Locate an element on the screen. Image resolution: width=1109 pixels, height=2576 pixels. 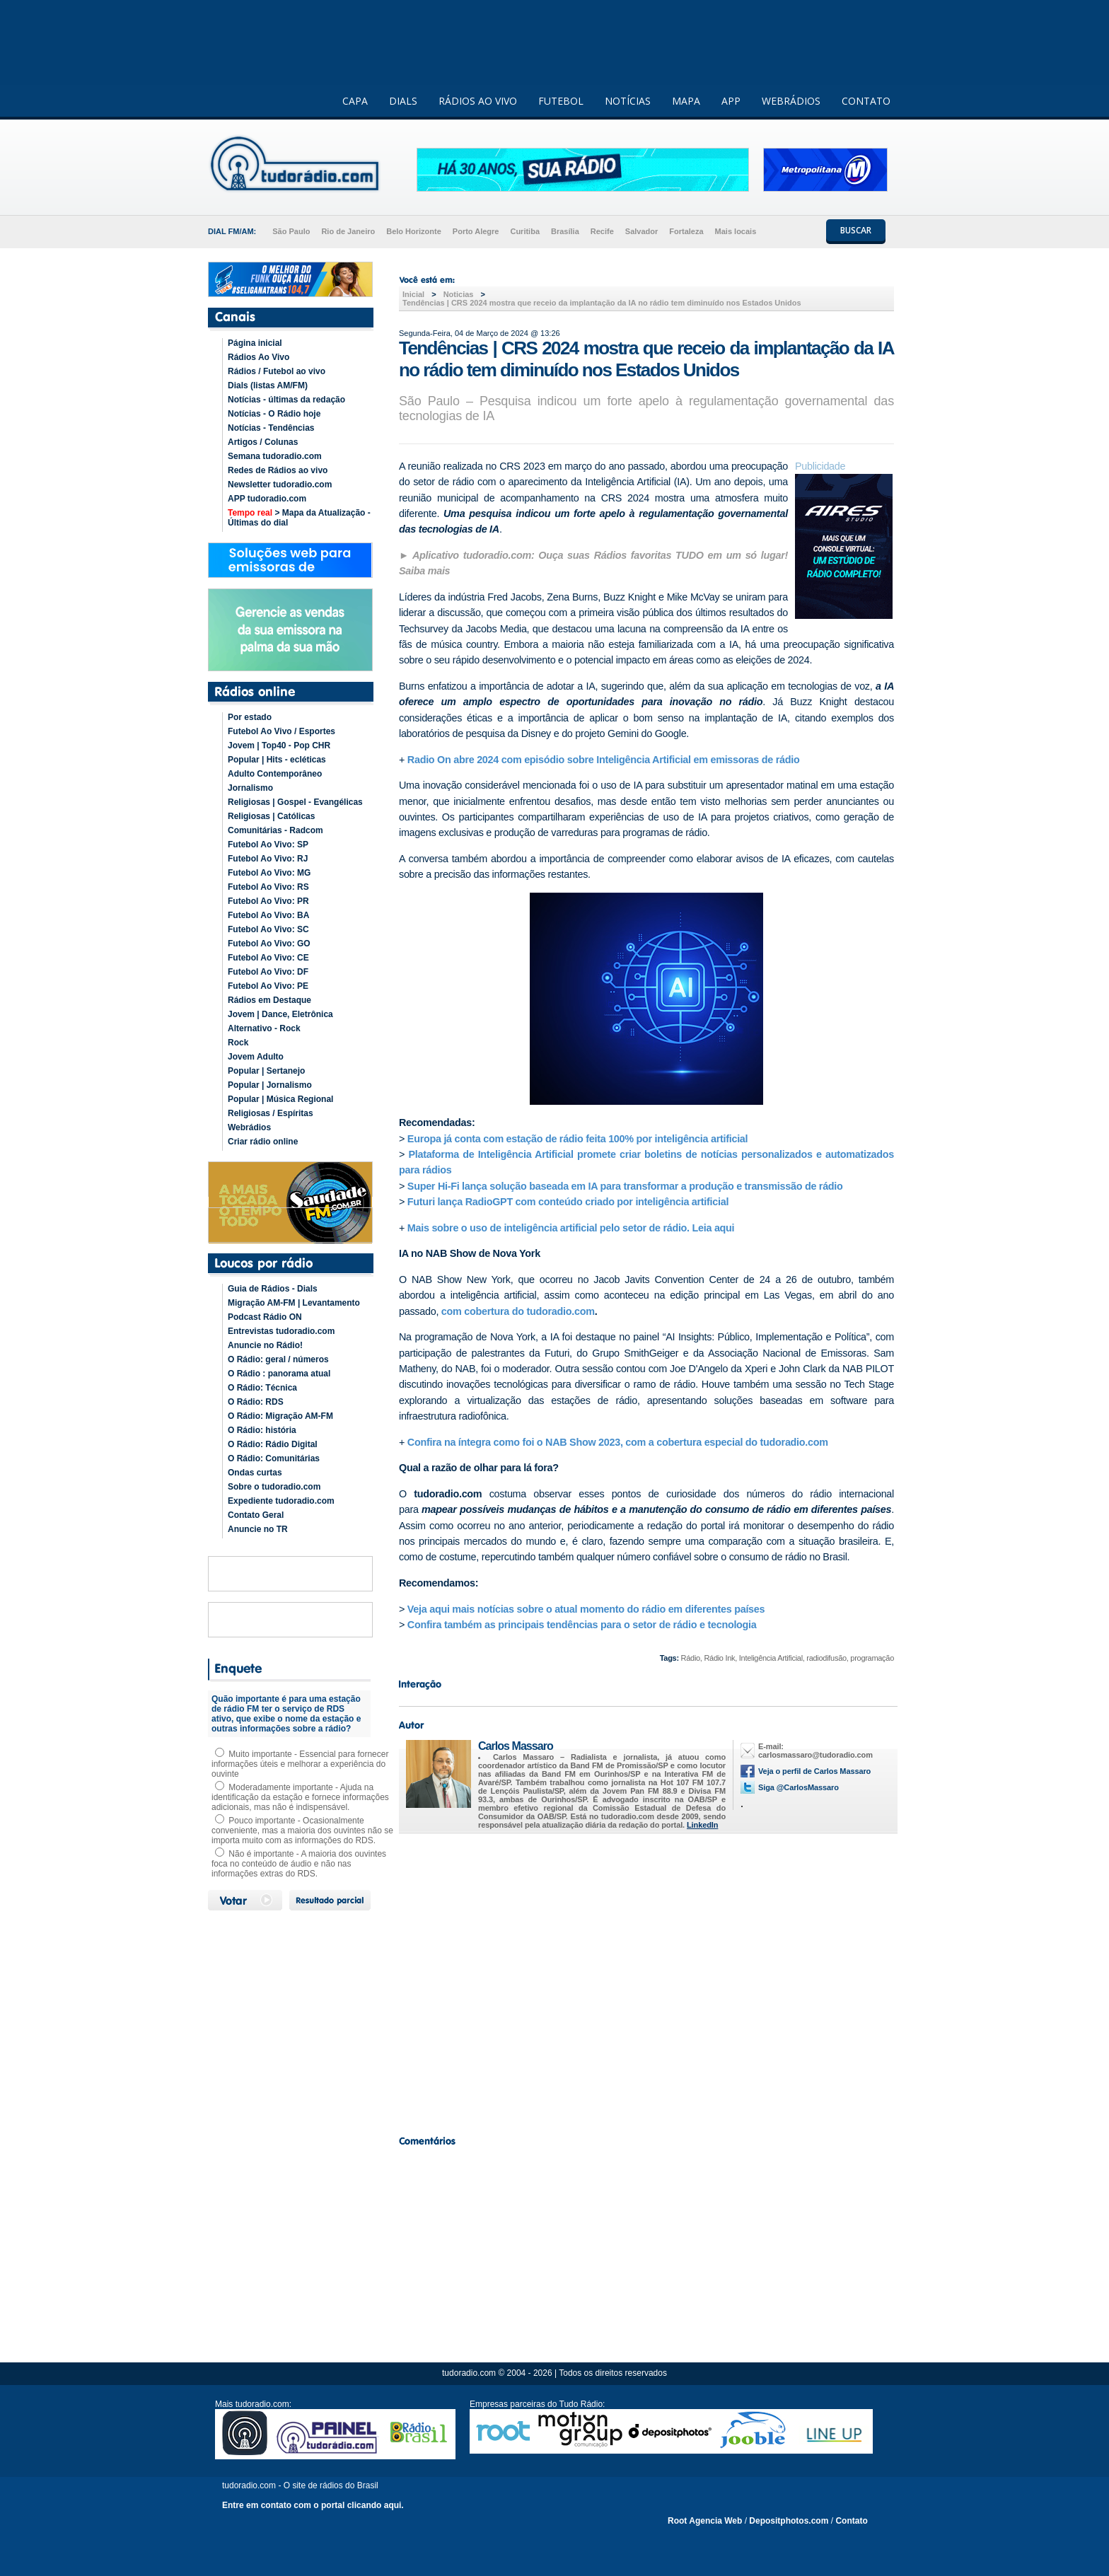
Dials (listas AM/FM) is located at coordinates (268, 385).